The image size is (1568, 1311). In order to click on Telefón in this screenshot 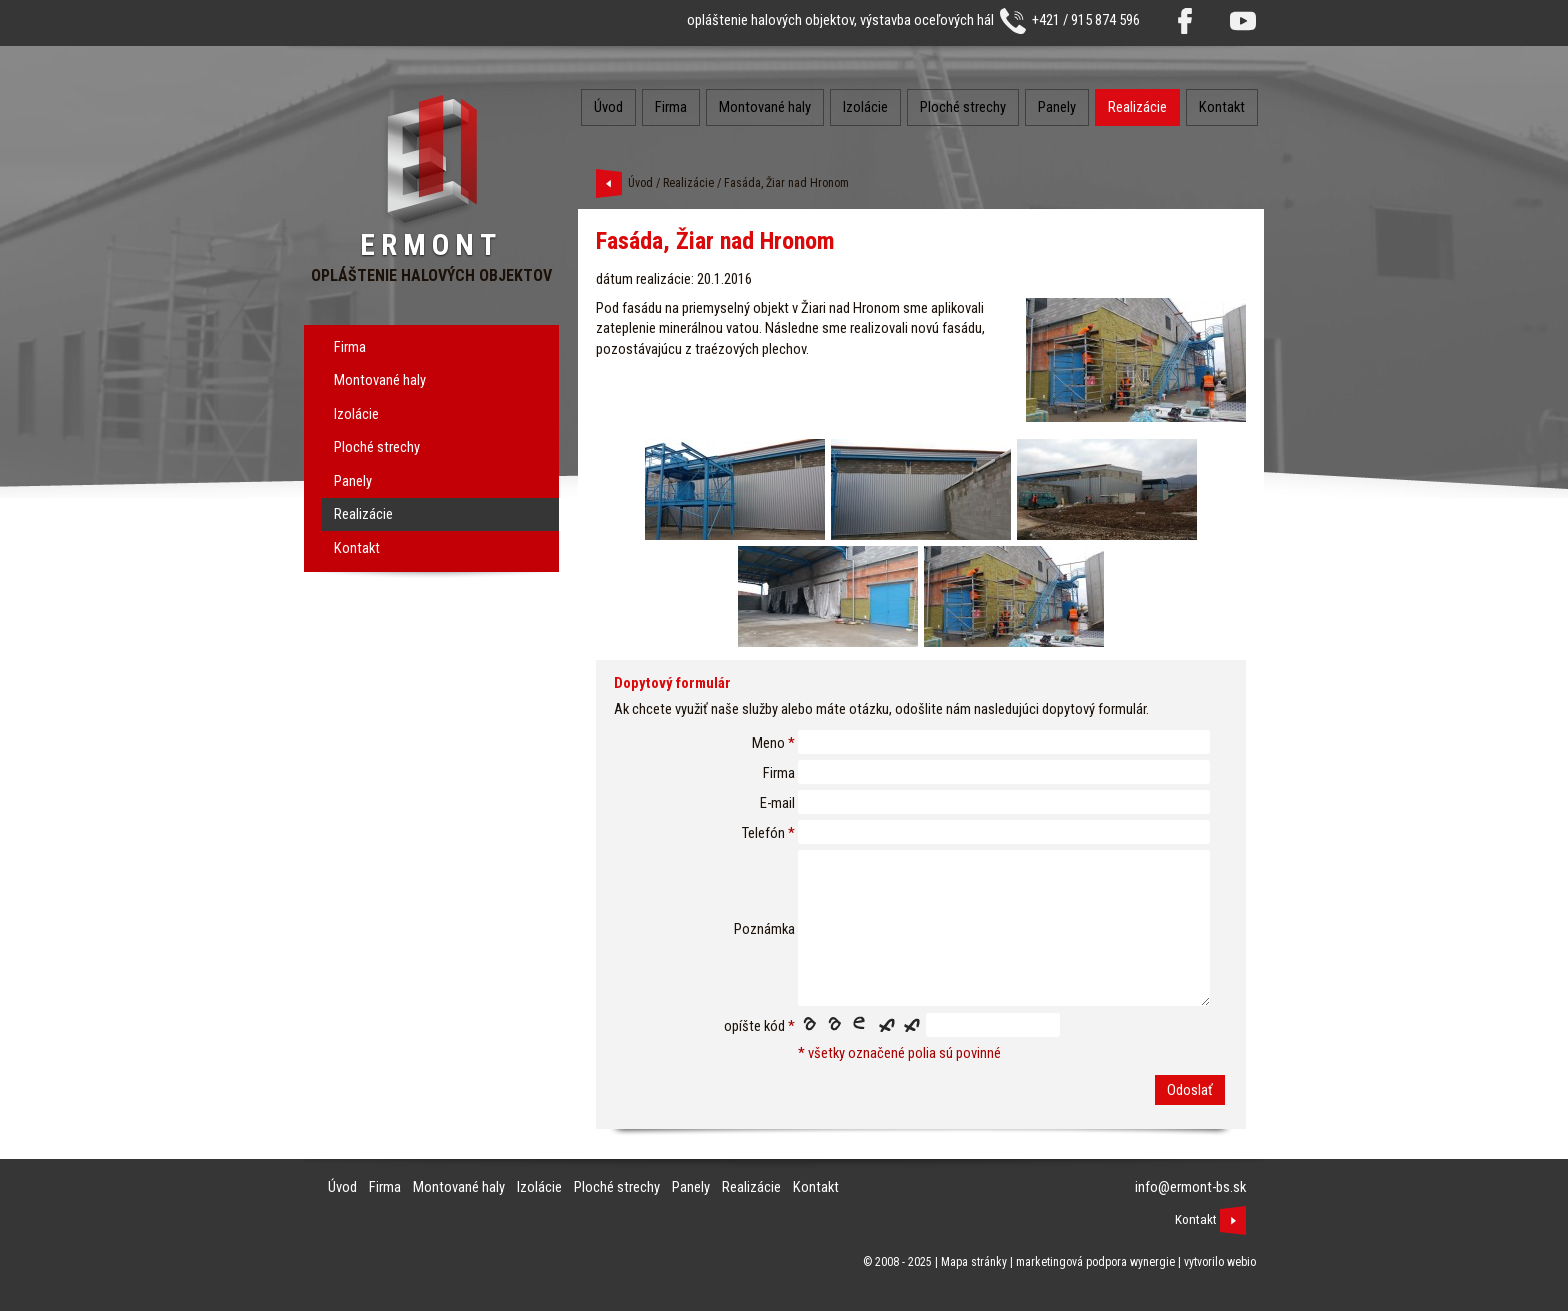, I will do `click(763, 833)`.